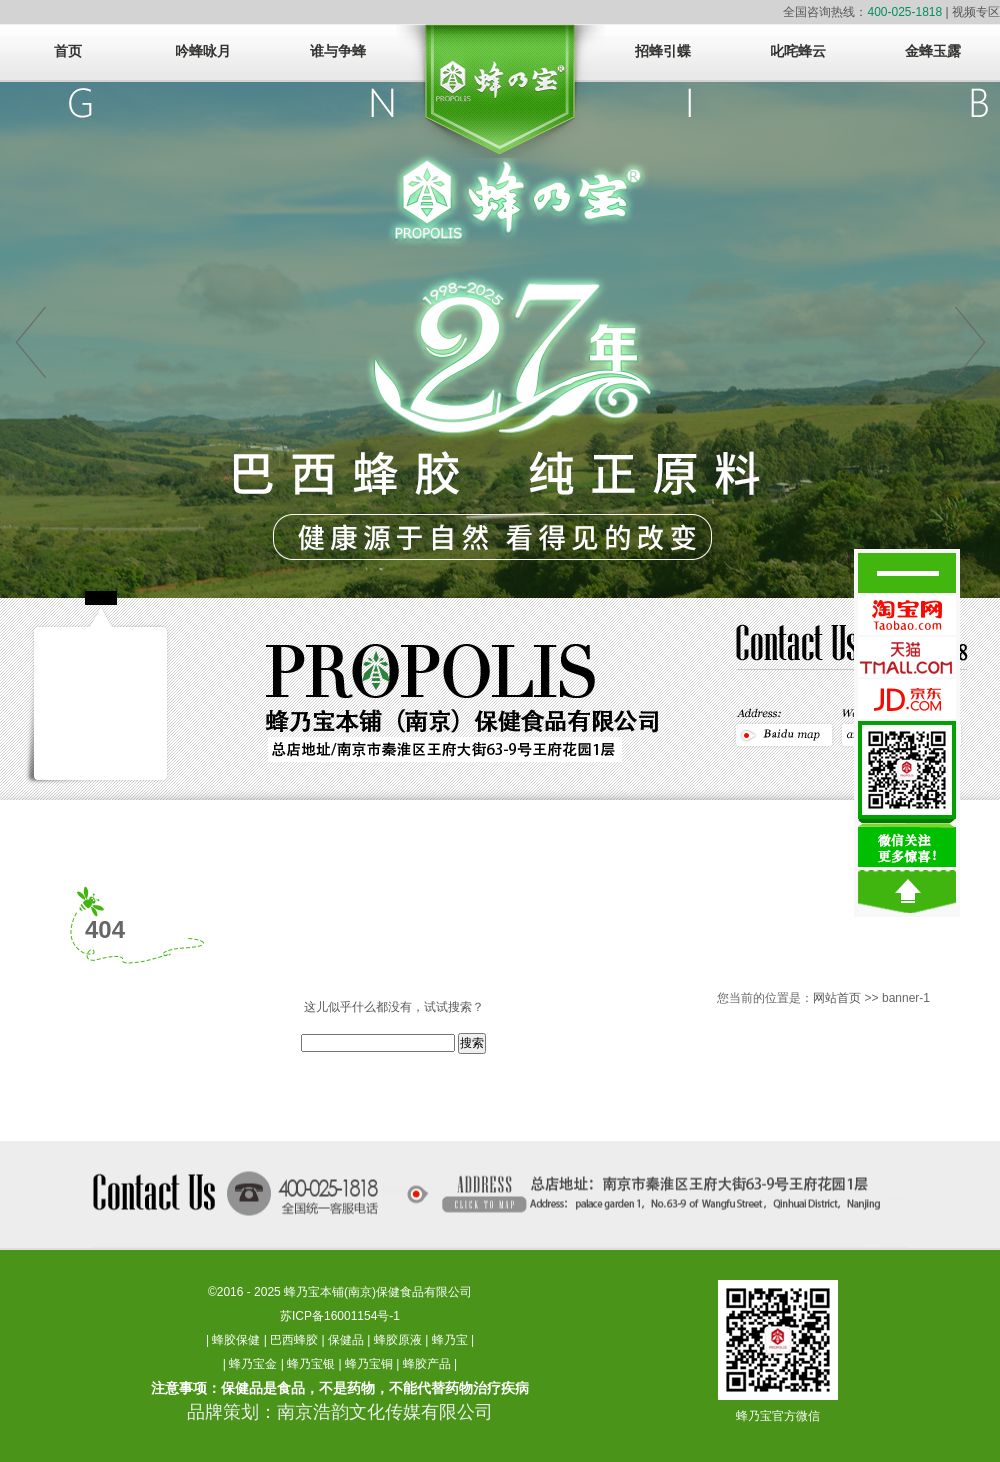 The width and height of the screenshot is (1000, 1462). Describe the element at coordinates (203, 51) in the screenshot. I see `吟蜂咏月` at that location.